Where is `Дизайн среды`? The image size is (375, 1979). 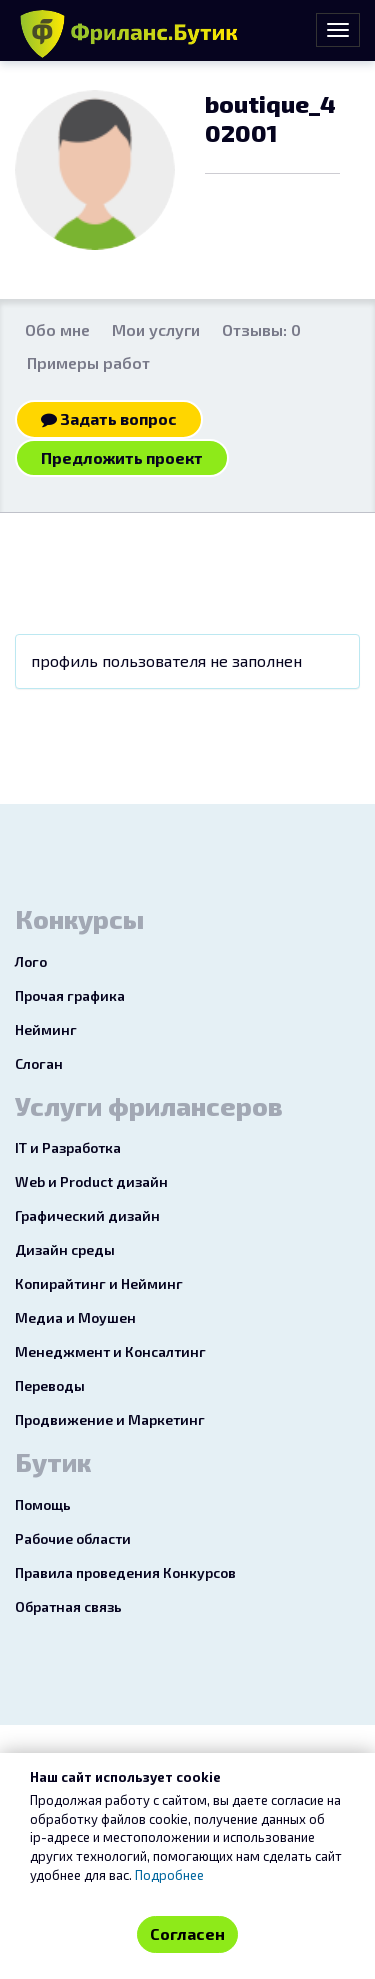
Дизайн среды is located at coordinates (65, 1249).